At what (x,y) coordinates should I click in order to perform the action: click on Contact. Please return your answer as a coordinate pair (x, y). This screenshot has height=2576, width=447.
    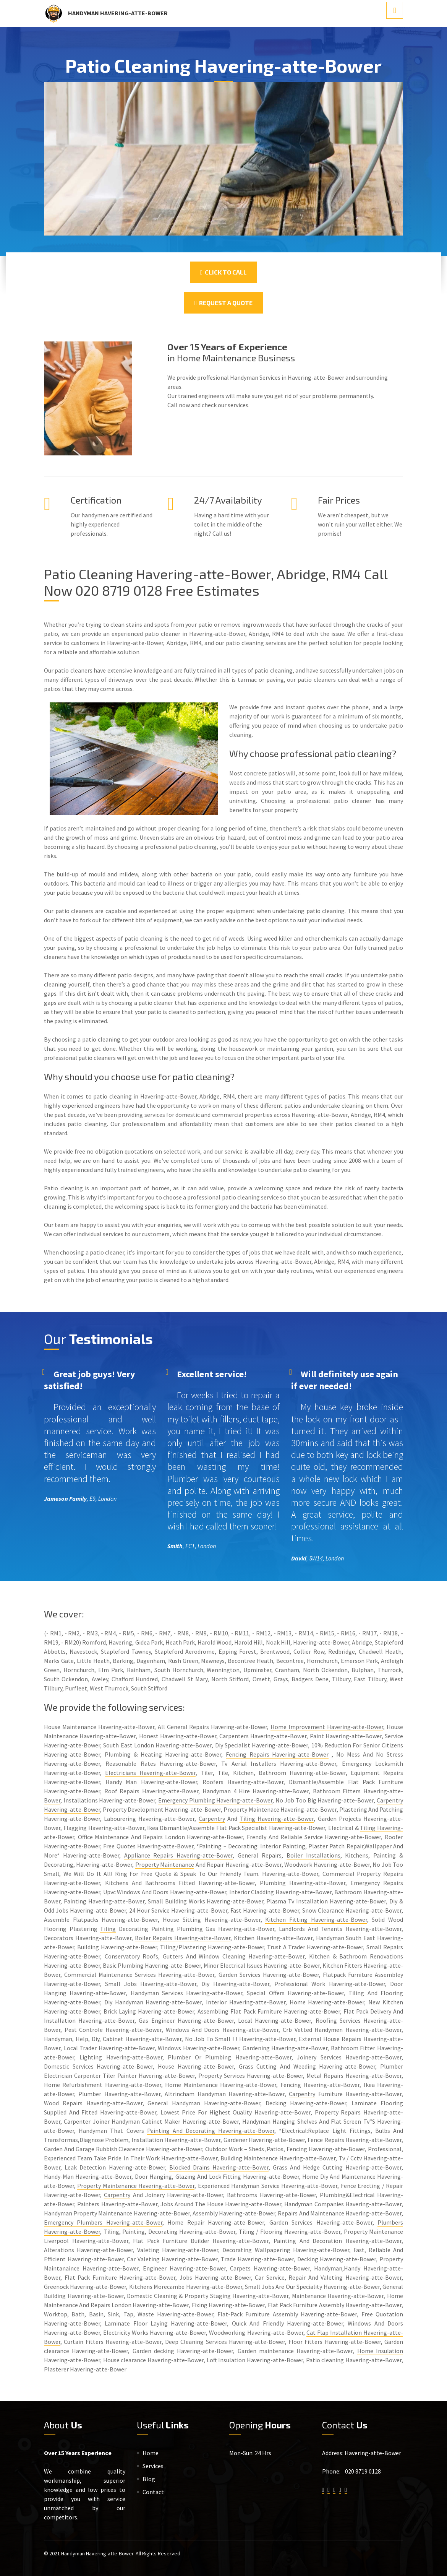
    Looking at the image, I should click on (153, 2492).